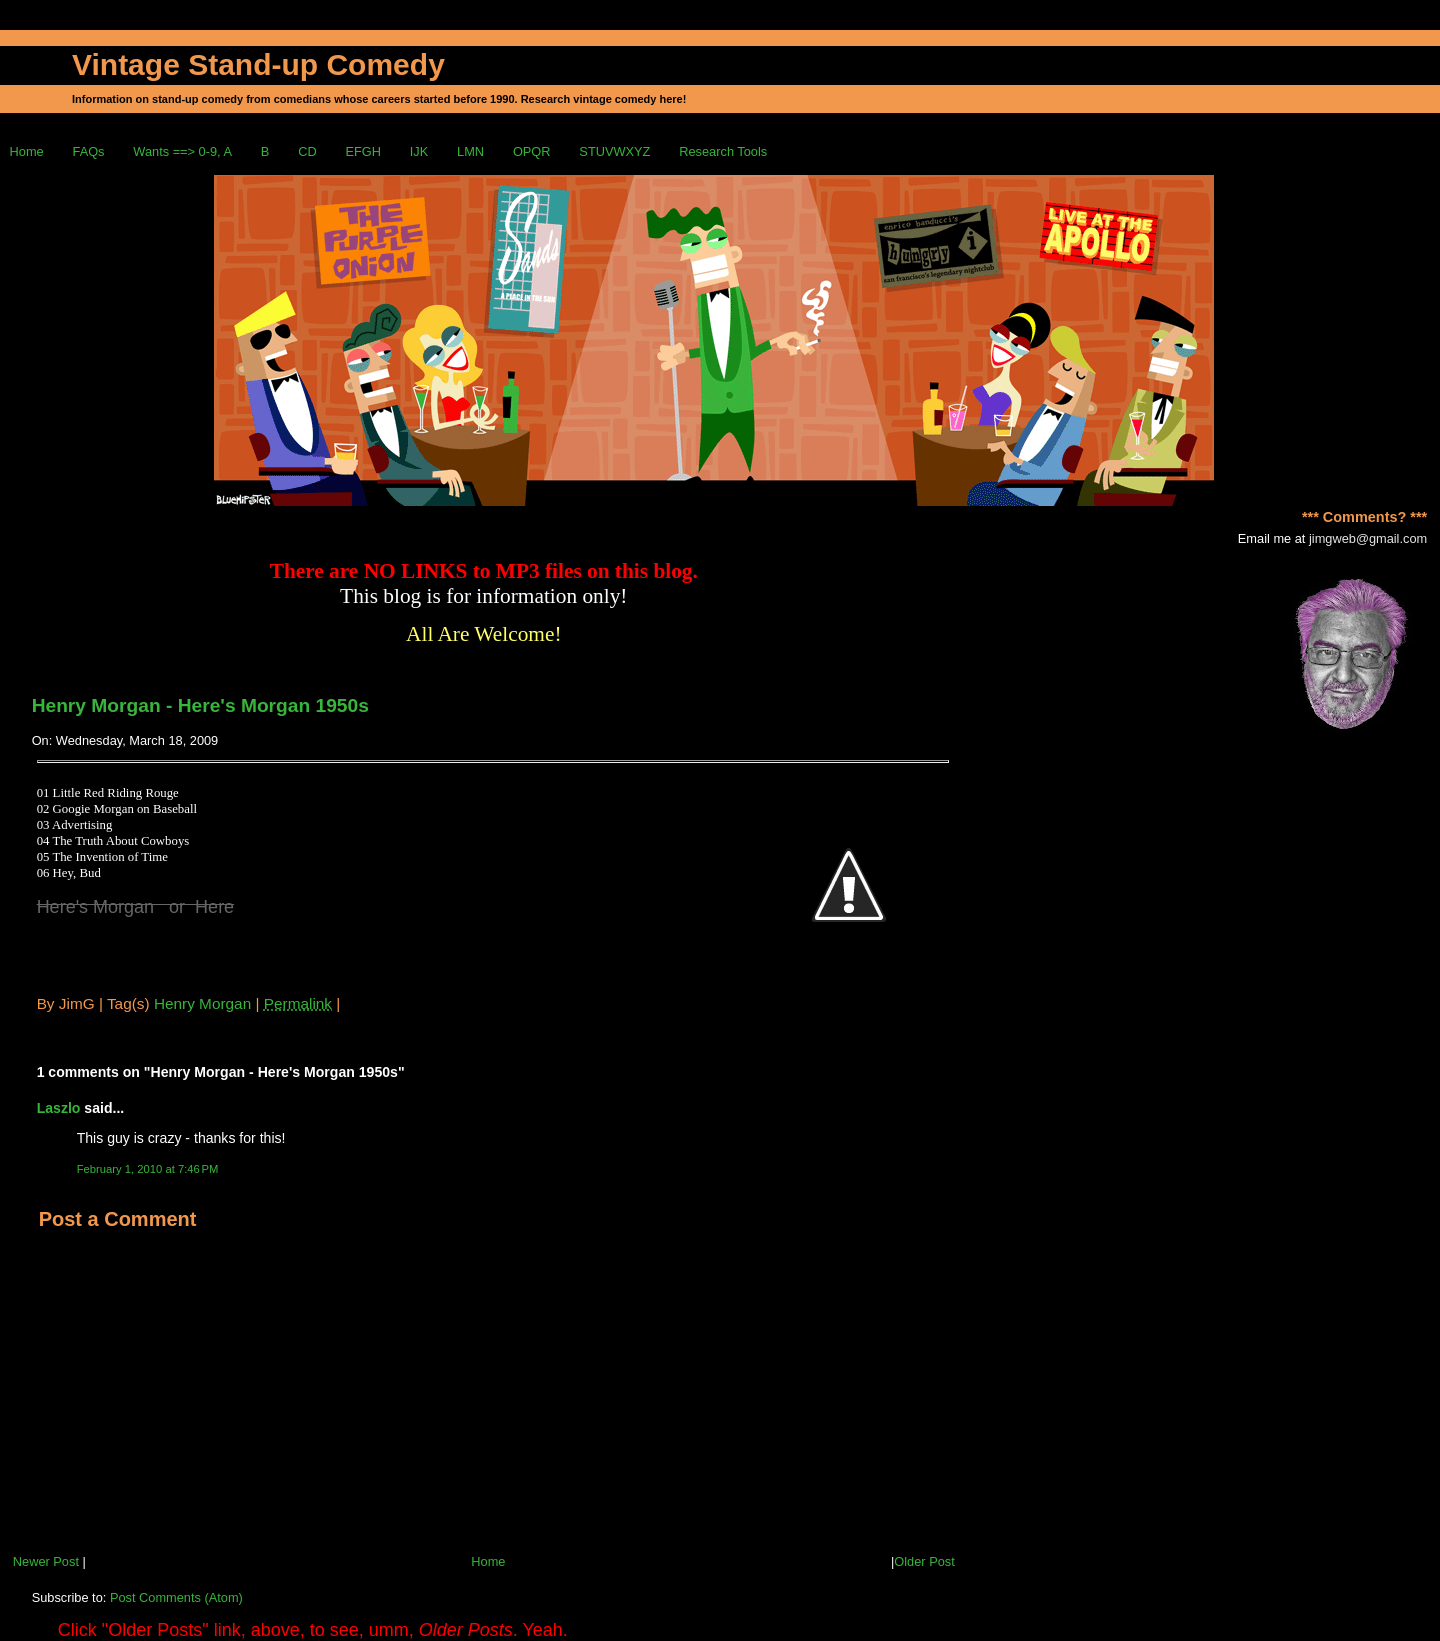 The image size is (1440, 1641). What do you see at coordinates (532, 151) in the screenshot?
I see `OPQR` at bounding box center [532, 151].